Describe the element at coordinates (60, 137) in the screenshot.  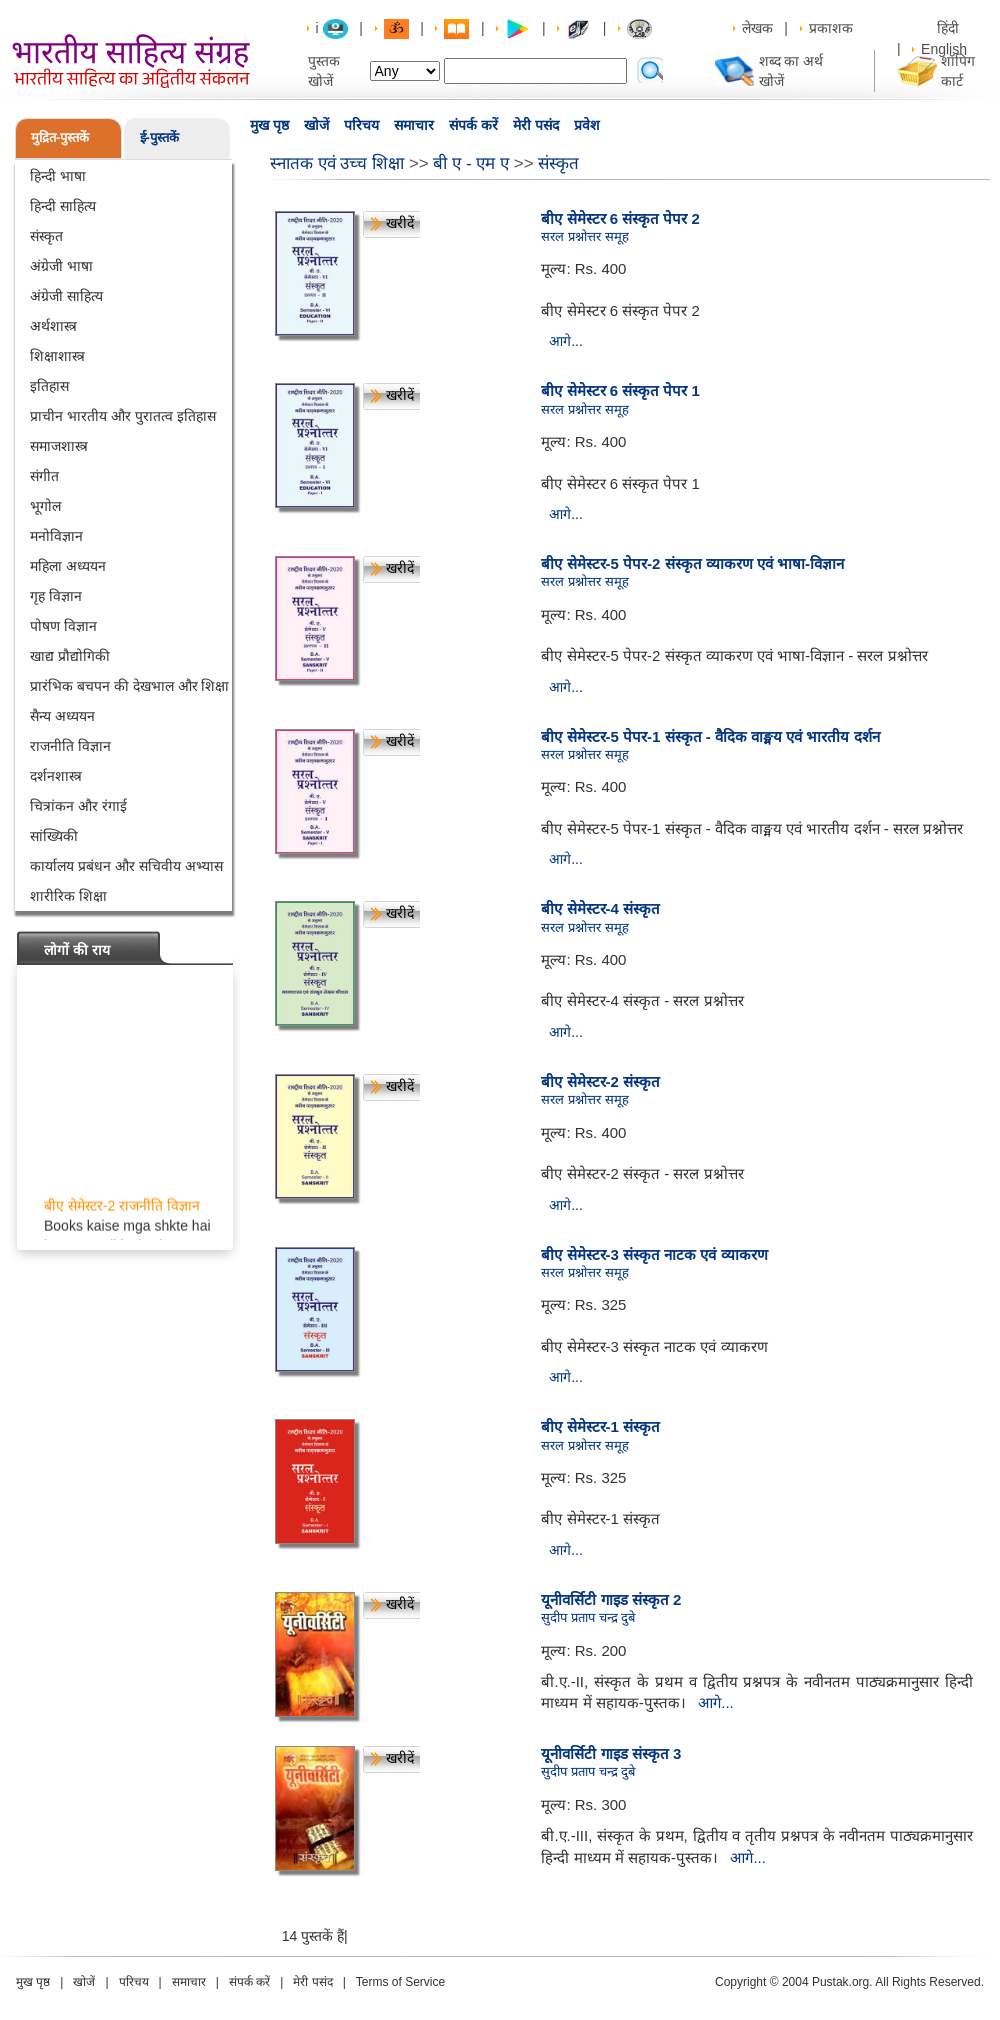
I see `मुद्रित-पुस्तकें` at that location.